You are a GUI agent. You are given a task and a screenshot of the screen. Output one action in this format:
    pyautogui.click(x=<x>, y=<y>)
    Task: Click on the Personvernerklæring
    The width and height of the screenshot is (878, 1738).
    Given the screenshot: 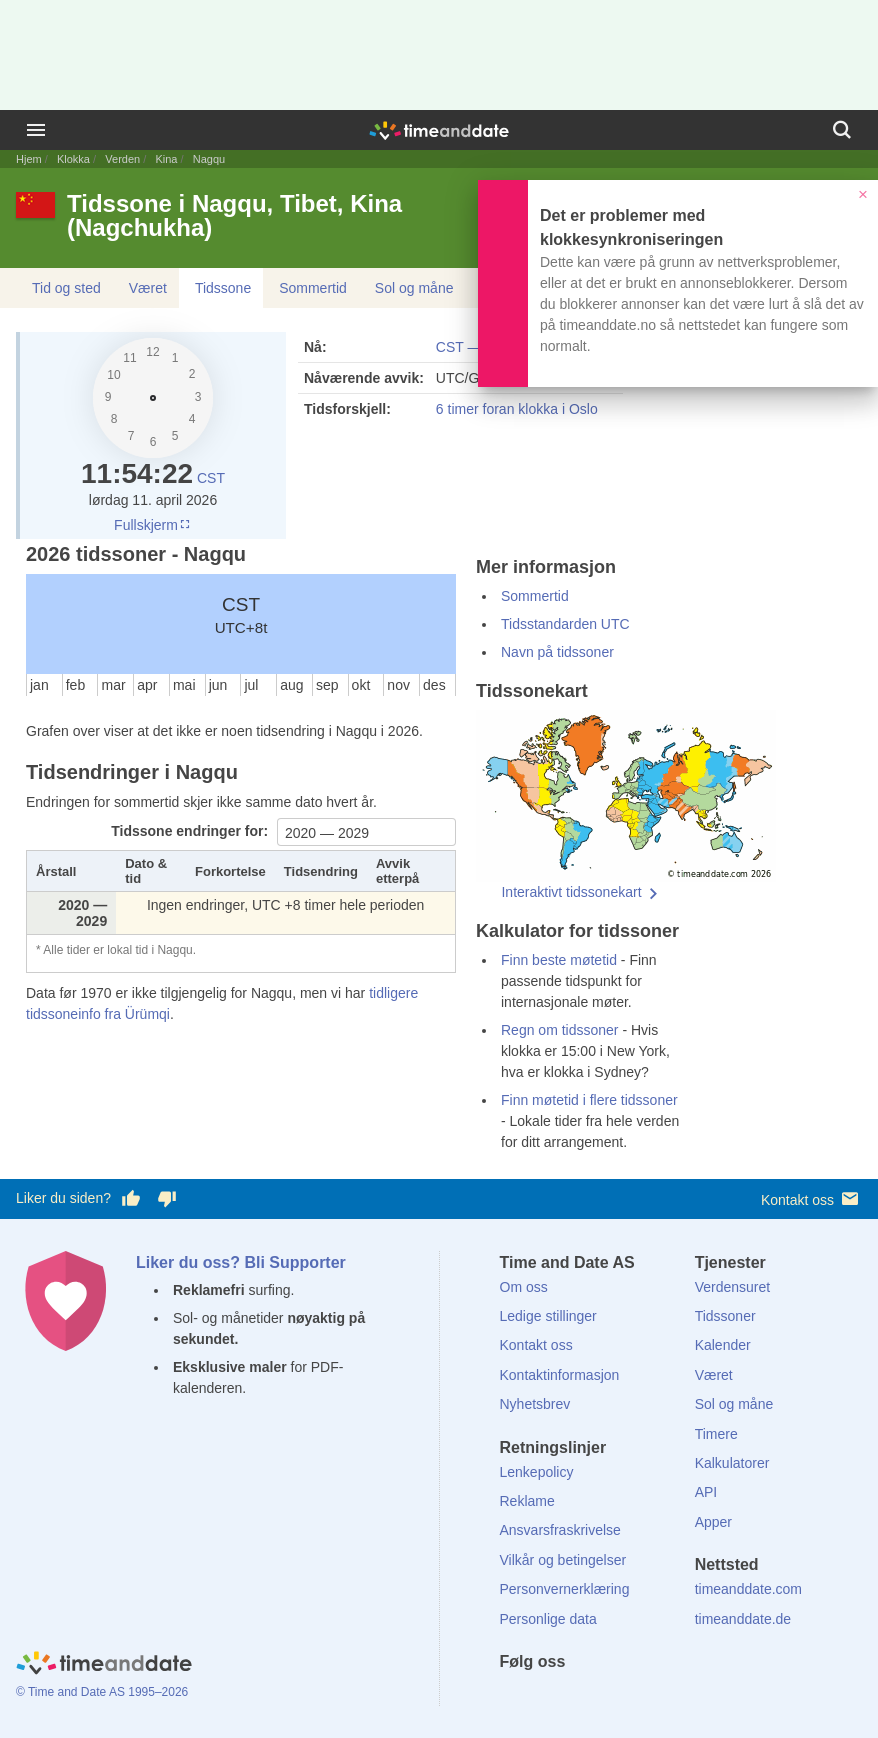 What is the action you would take?
    pyautogui.click(x=565, y=1589)
    